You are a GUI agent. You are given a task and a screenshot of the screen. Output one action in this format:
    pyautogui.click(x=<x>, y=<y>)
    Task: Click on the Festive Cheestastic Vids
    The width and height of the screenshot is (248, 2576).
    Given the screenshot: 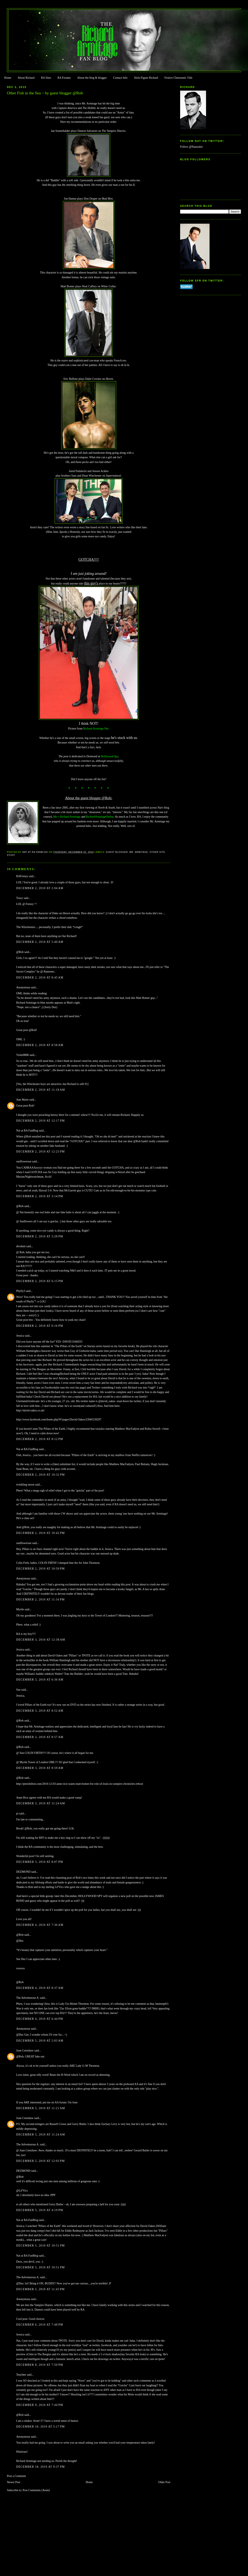 What is the action you would take?
    pyautogui.click(x=178, y=77)
    